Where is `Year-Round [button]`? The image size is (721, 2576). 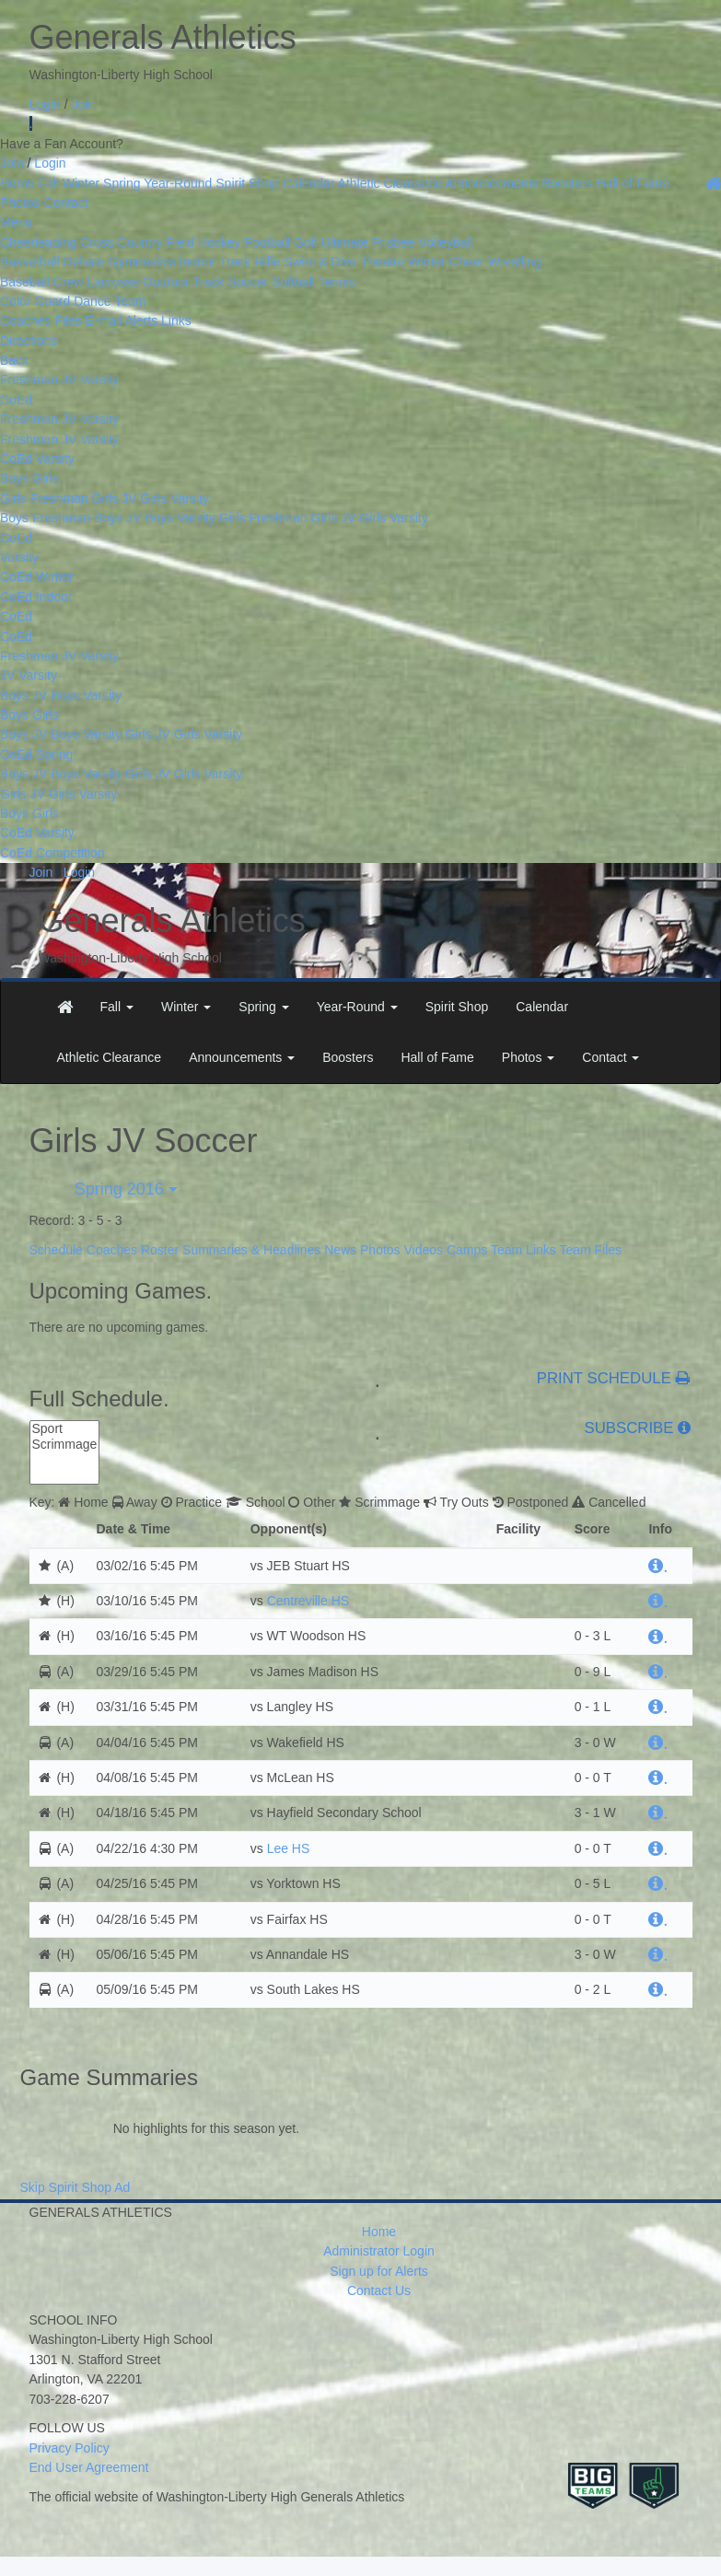 Year-Round [button] is located at coordinates (357, 1006).